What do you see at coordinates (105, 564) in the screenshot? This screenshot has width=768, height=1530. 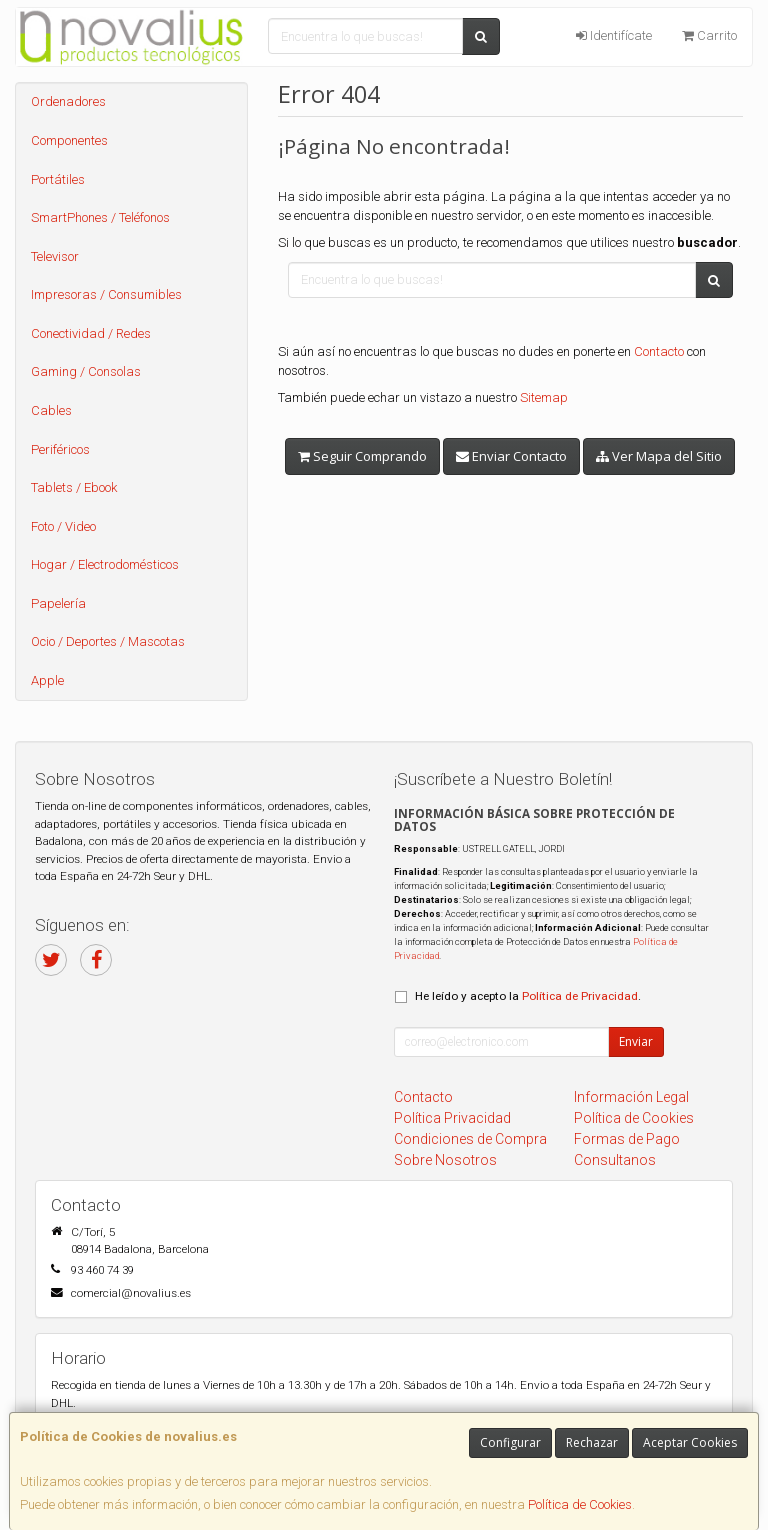 I see `Hogar / Electrodomésticos` at bounding box center [105, 564].